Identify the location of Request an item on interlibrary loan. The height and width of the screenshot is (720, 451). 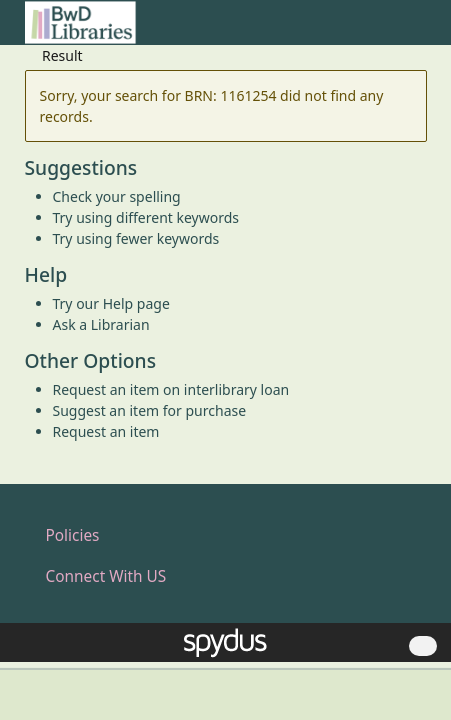
(171, 389).